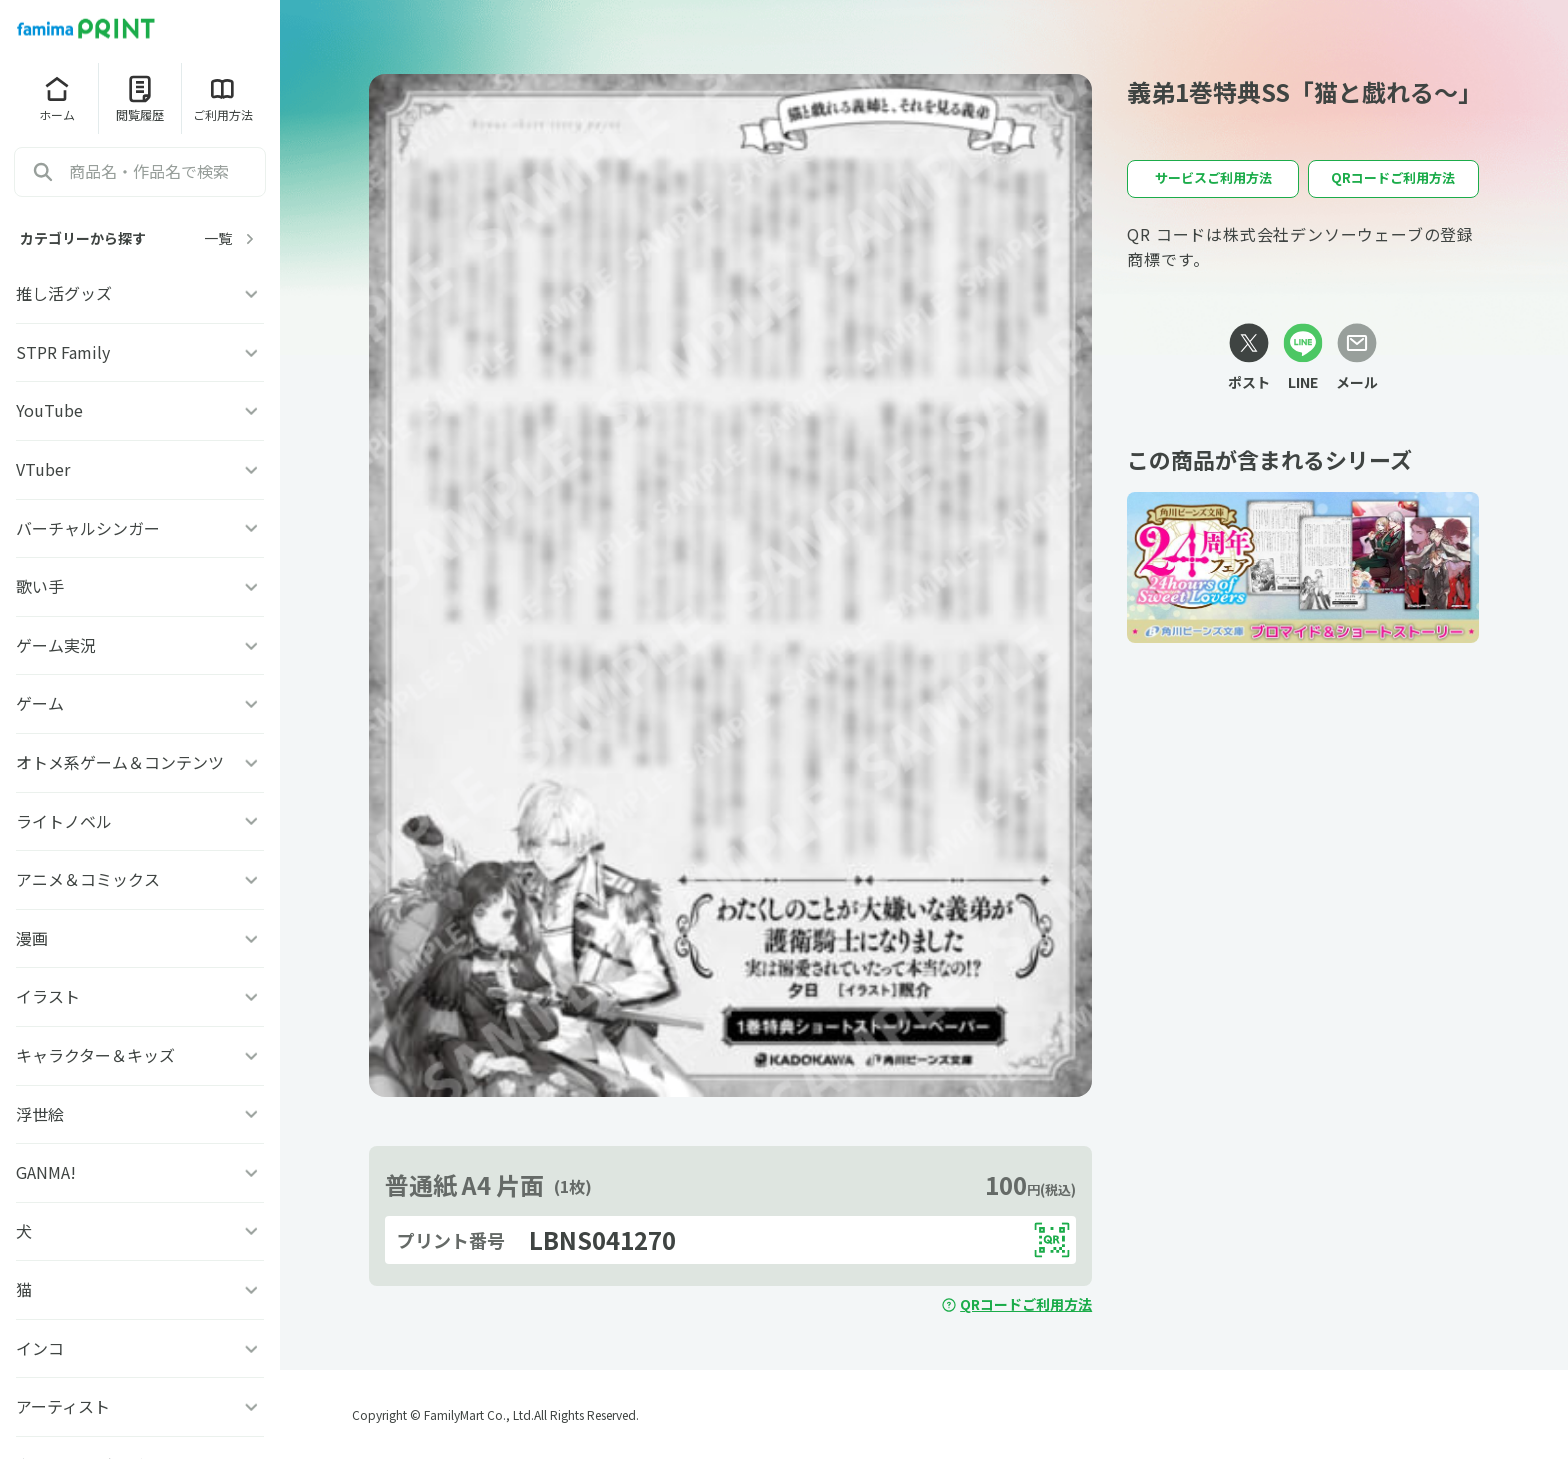 This screenshot has height=1459, width=1568. What do you see at coordinates (1016, 1304) in the screenshot?
I see `QRコードご利用方法` at bounding box center [1016, 1304].